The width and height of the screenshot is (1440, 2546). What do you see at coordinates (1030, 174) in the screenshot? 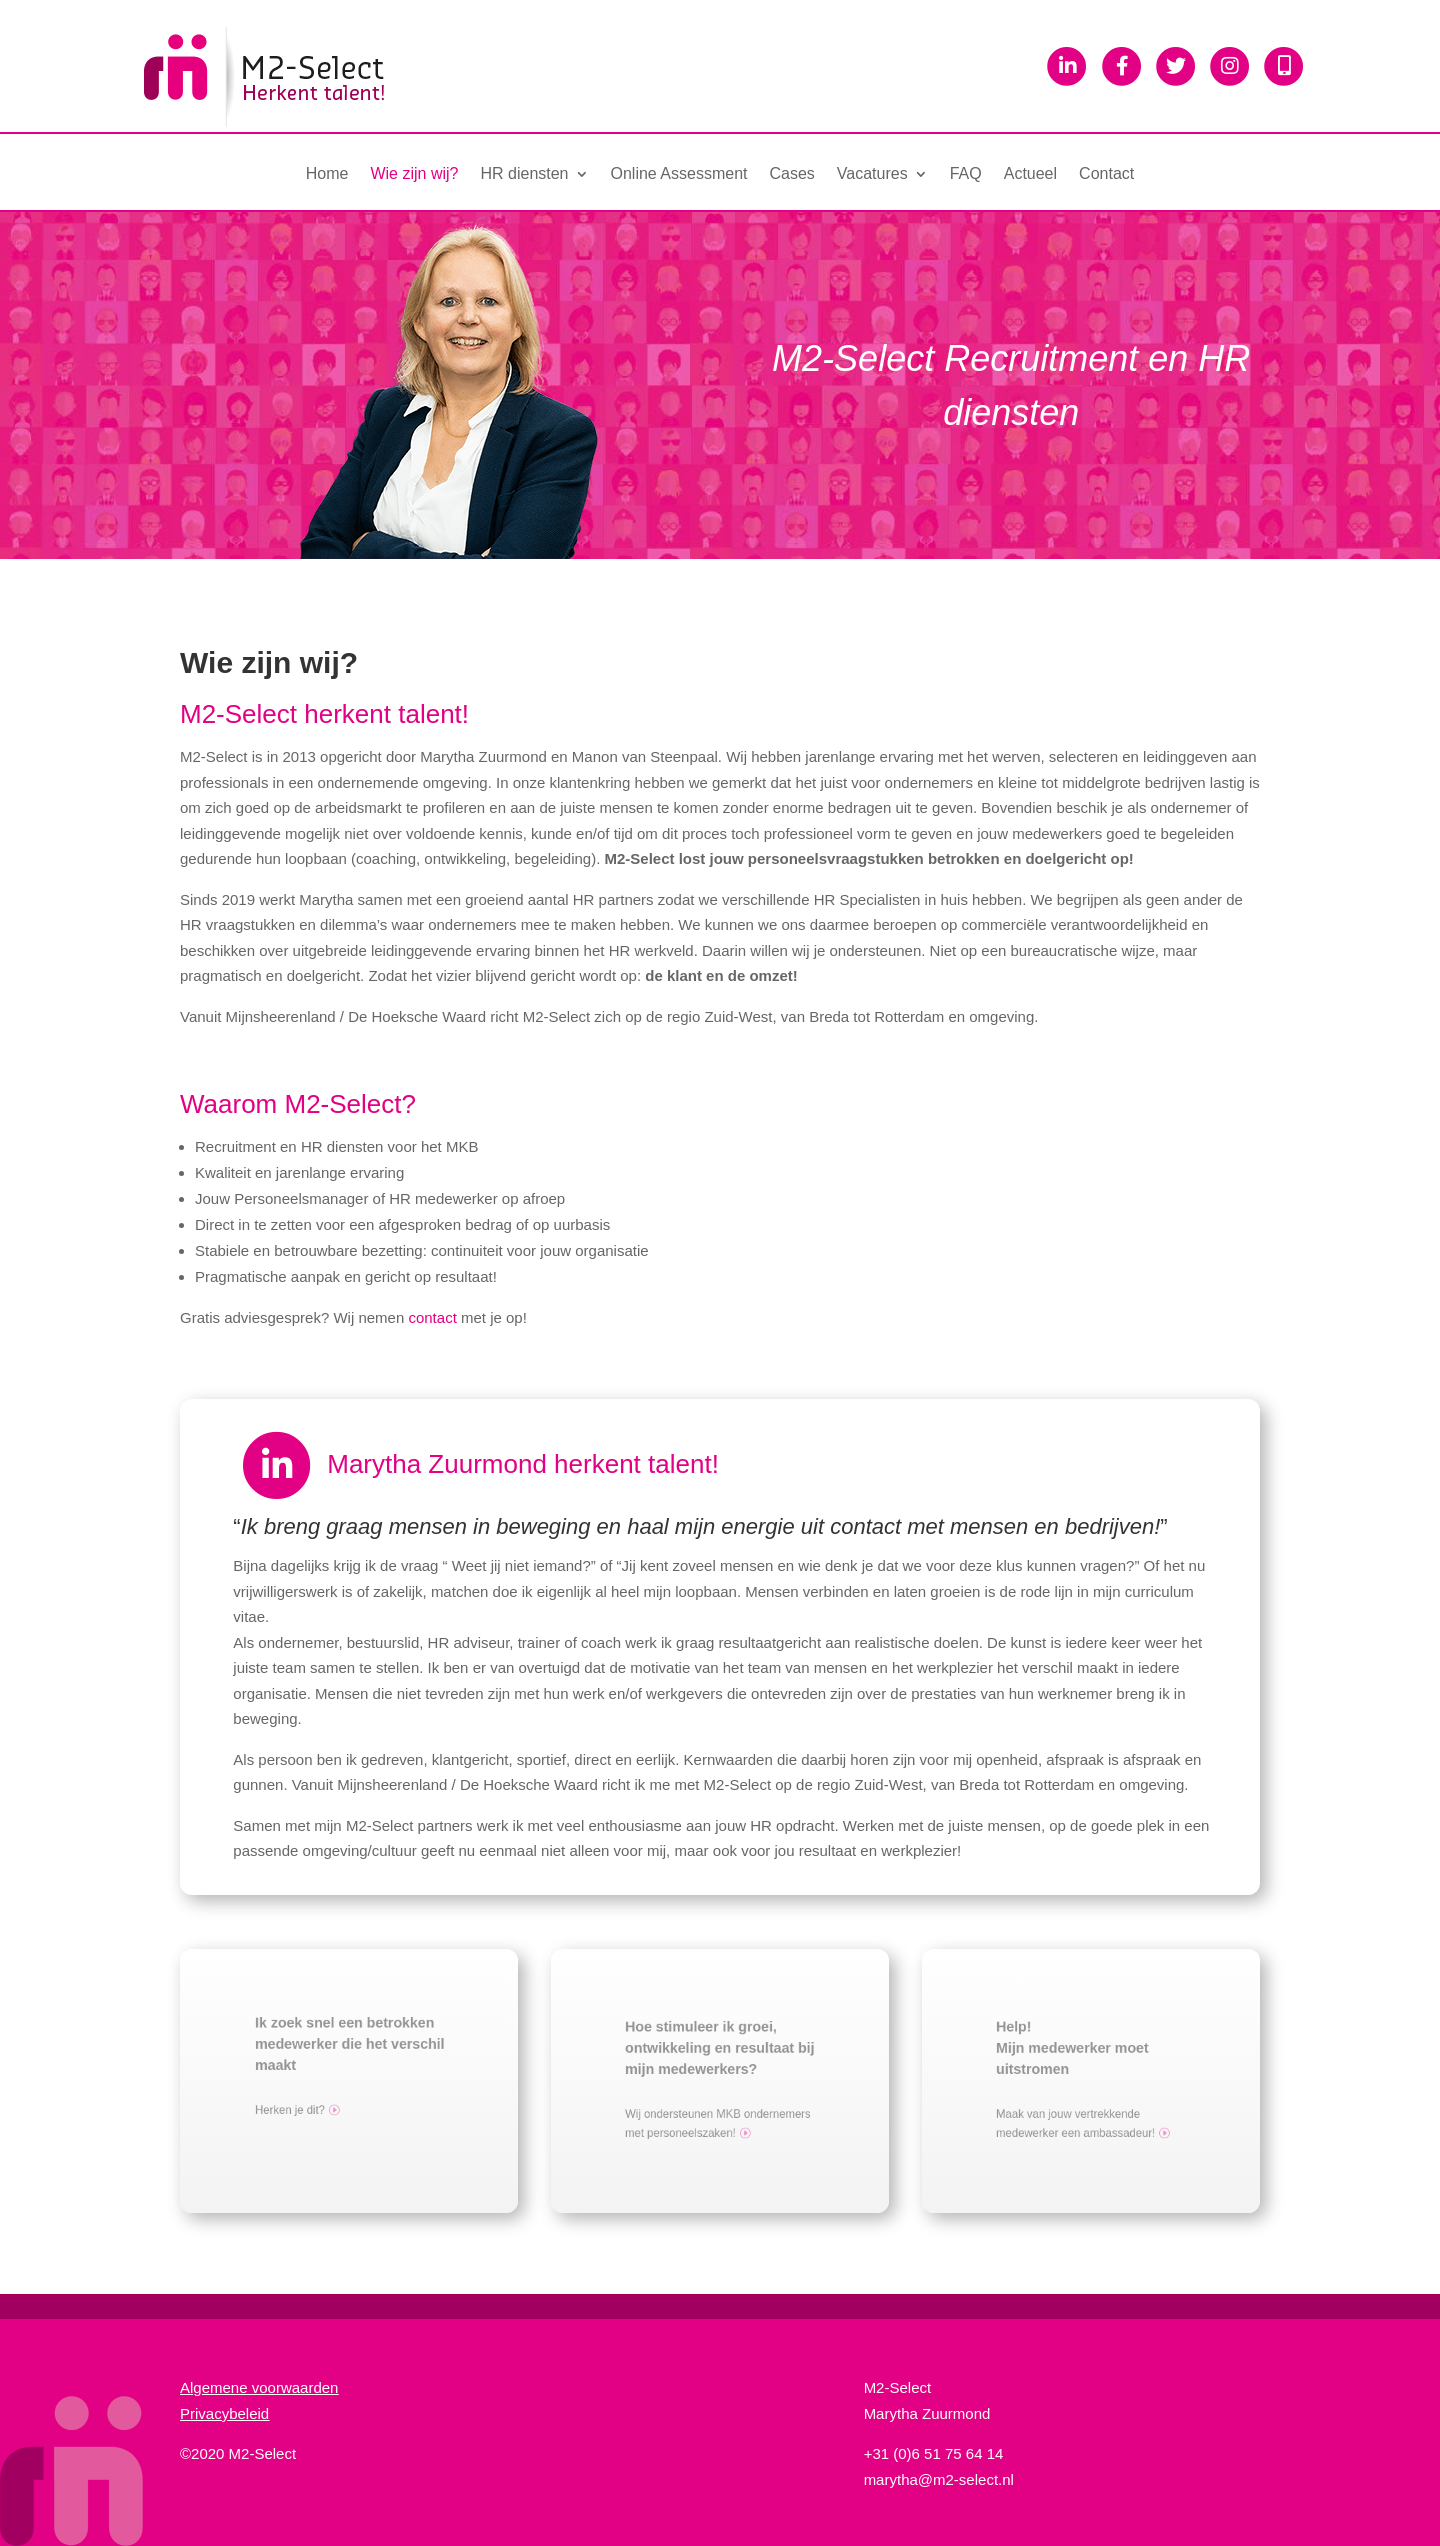
I see `Actueel` at bounding box center [1030, 174].